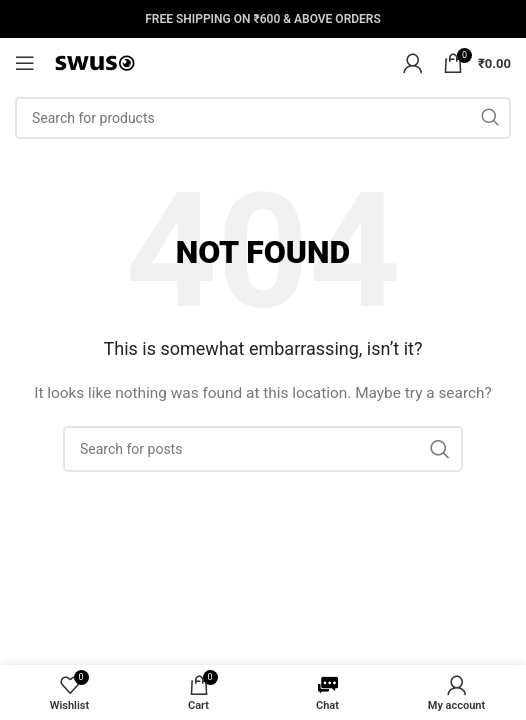  Describe the element at coordinates (263, 118) in the screenshot. I see `[Search]` at that location.